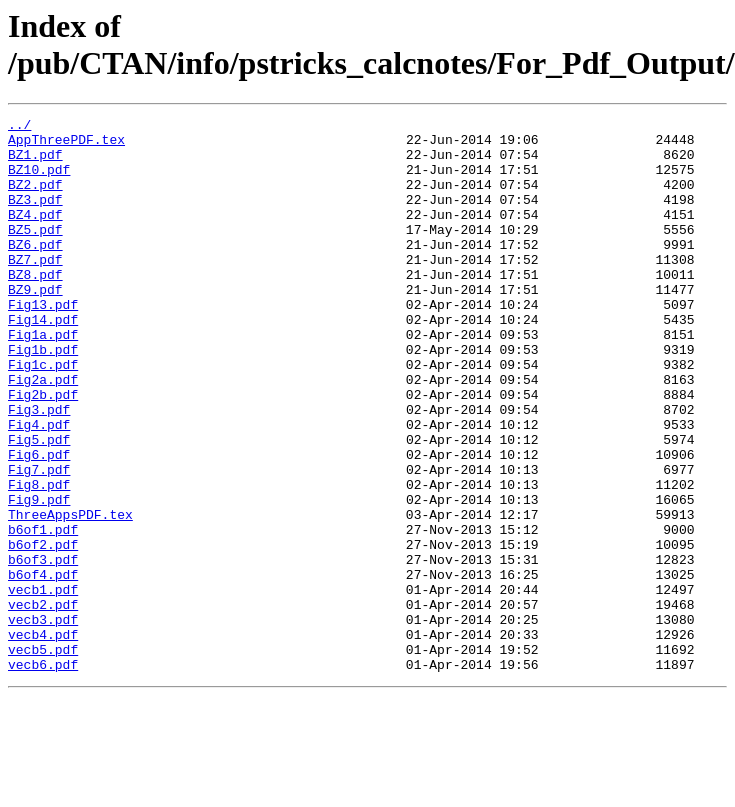 This screenshot has height=807, width=735. Describe the element at coordinates (43, 361) in the screenshot. I see `Fig14.pdf` at that location.